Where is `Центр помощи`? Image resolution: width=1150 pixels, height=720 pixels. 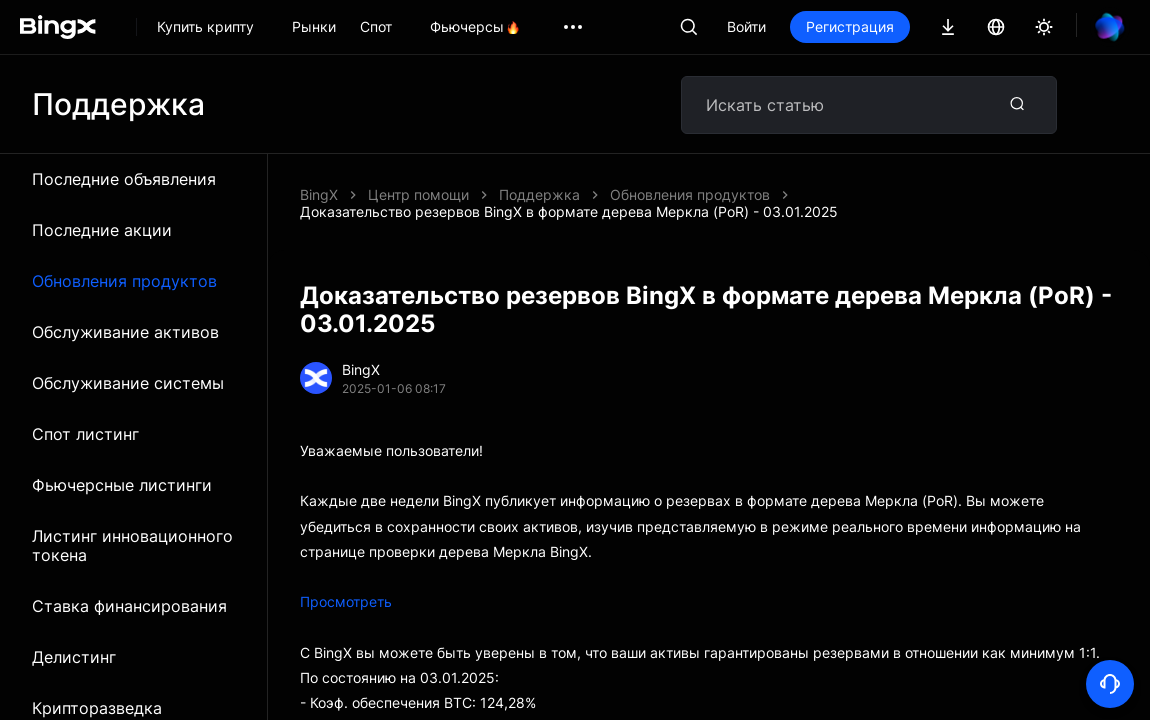
Центр помощи is located at coordinates (418, 194).